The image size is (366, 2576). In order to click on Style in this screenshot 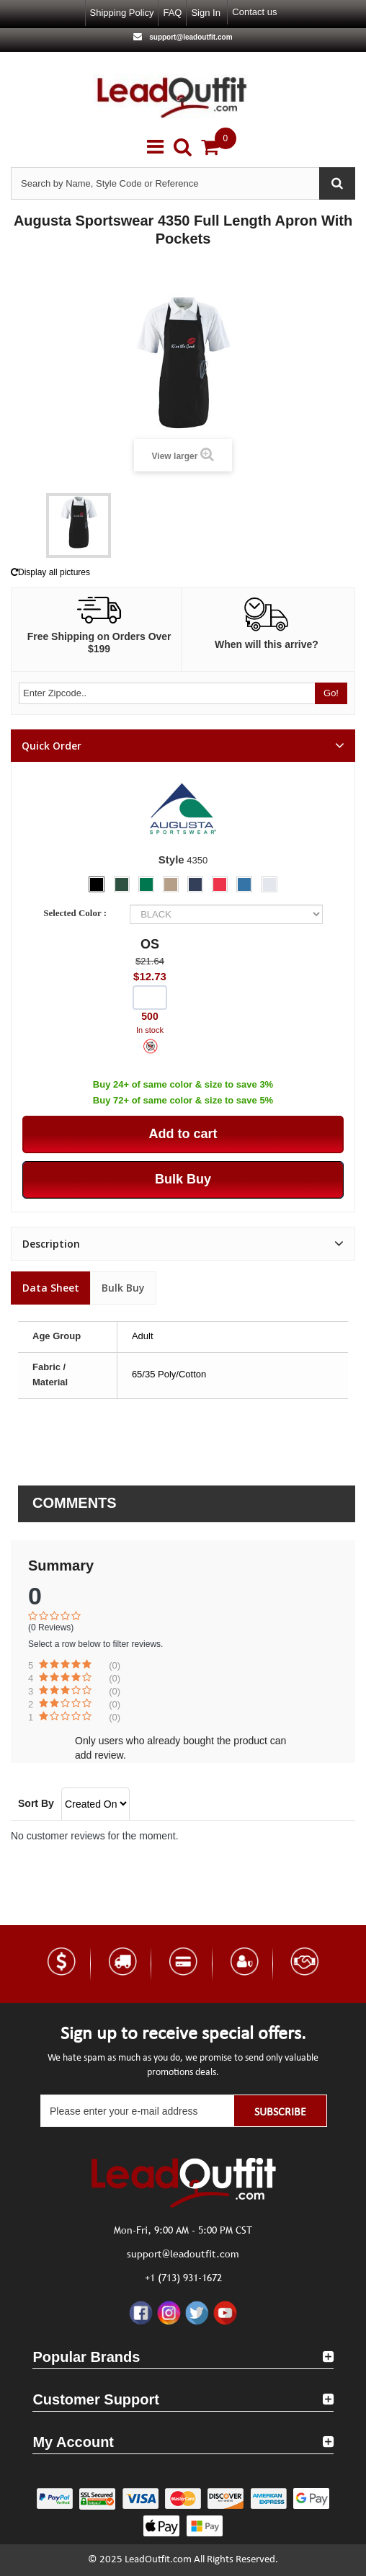, I will do `click(171, 859)`.